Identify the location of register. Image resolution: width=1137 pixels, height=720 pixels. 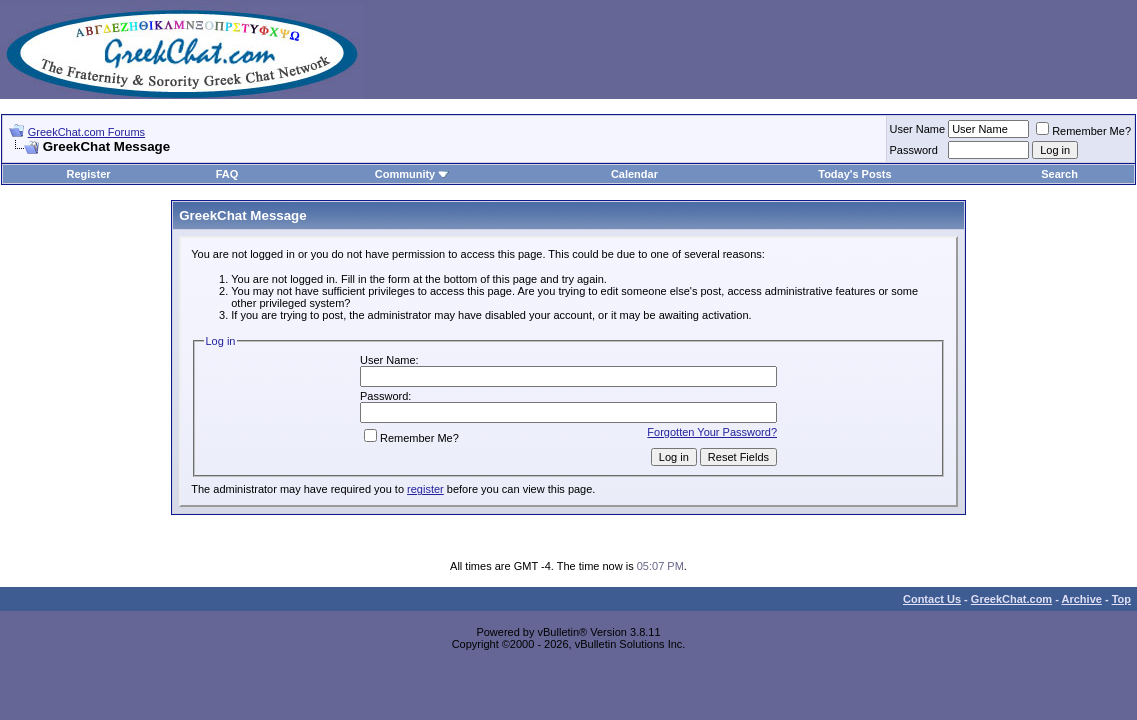
(425, 489).